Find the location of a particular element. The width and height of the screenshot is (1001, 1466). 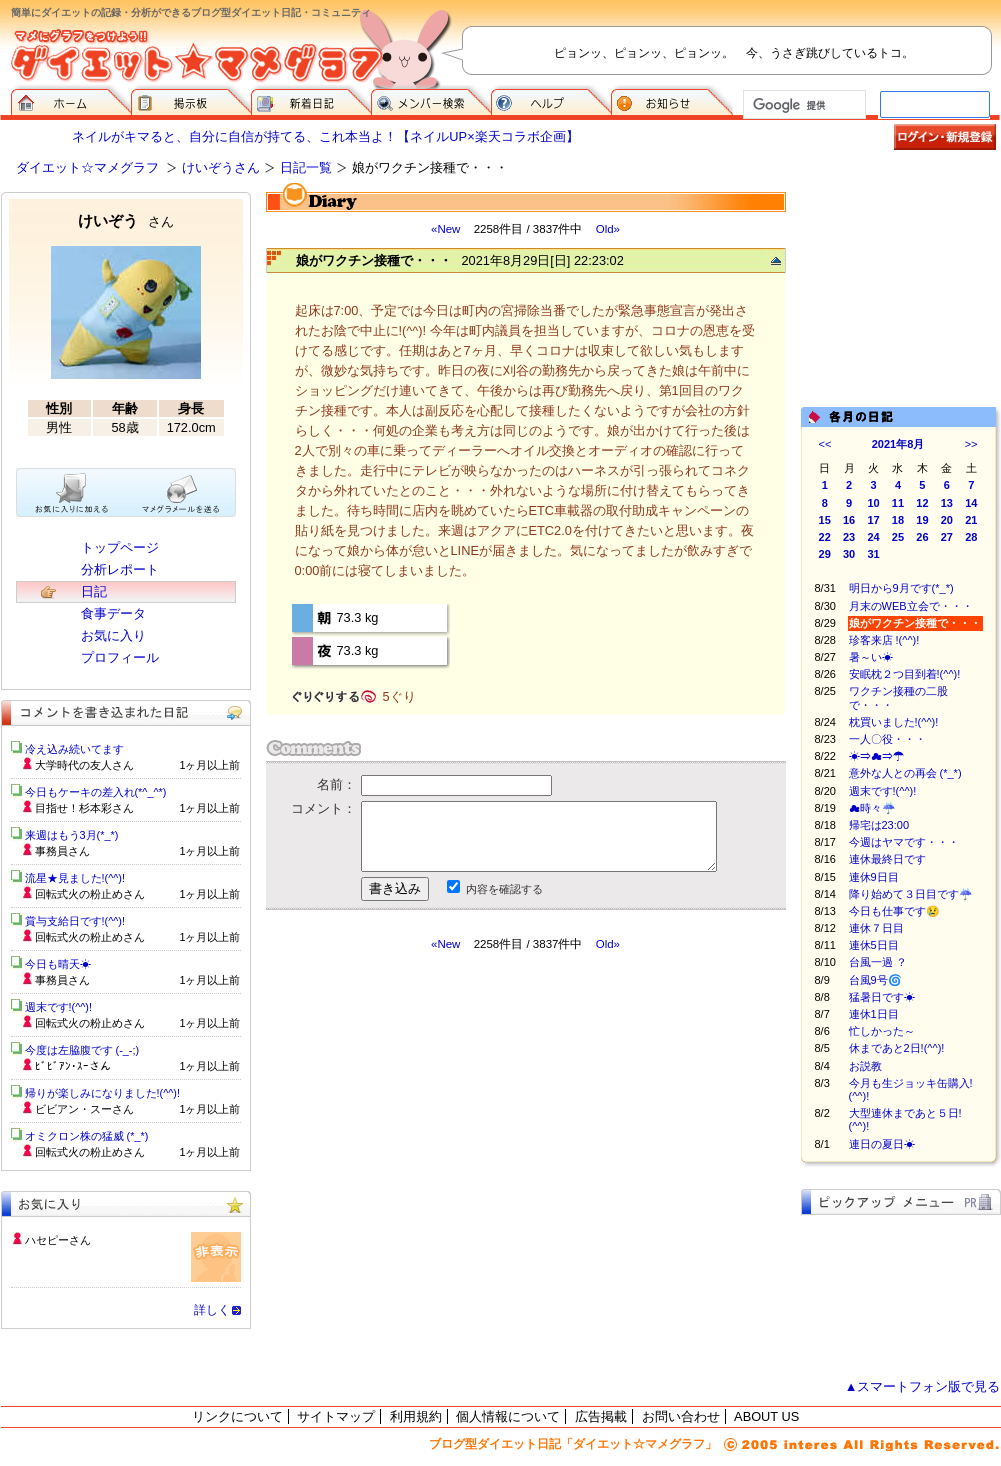

連休最終日です is located at coordinates (887, 859).